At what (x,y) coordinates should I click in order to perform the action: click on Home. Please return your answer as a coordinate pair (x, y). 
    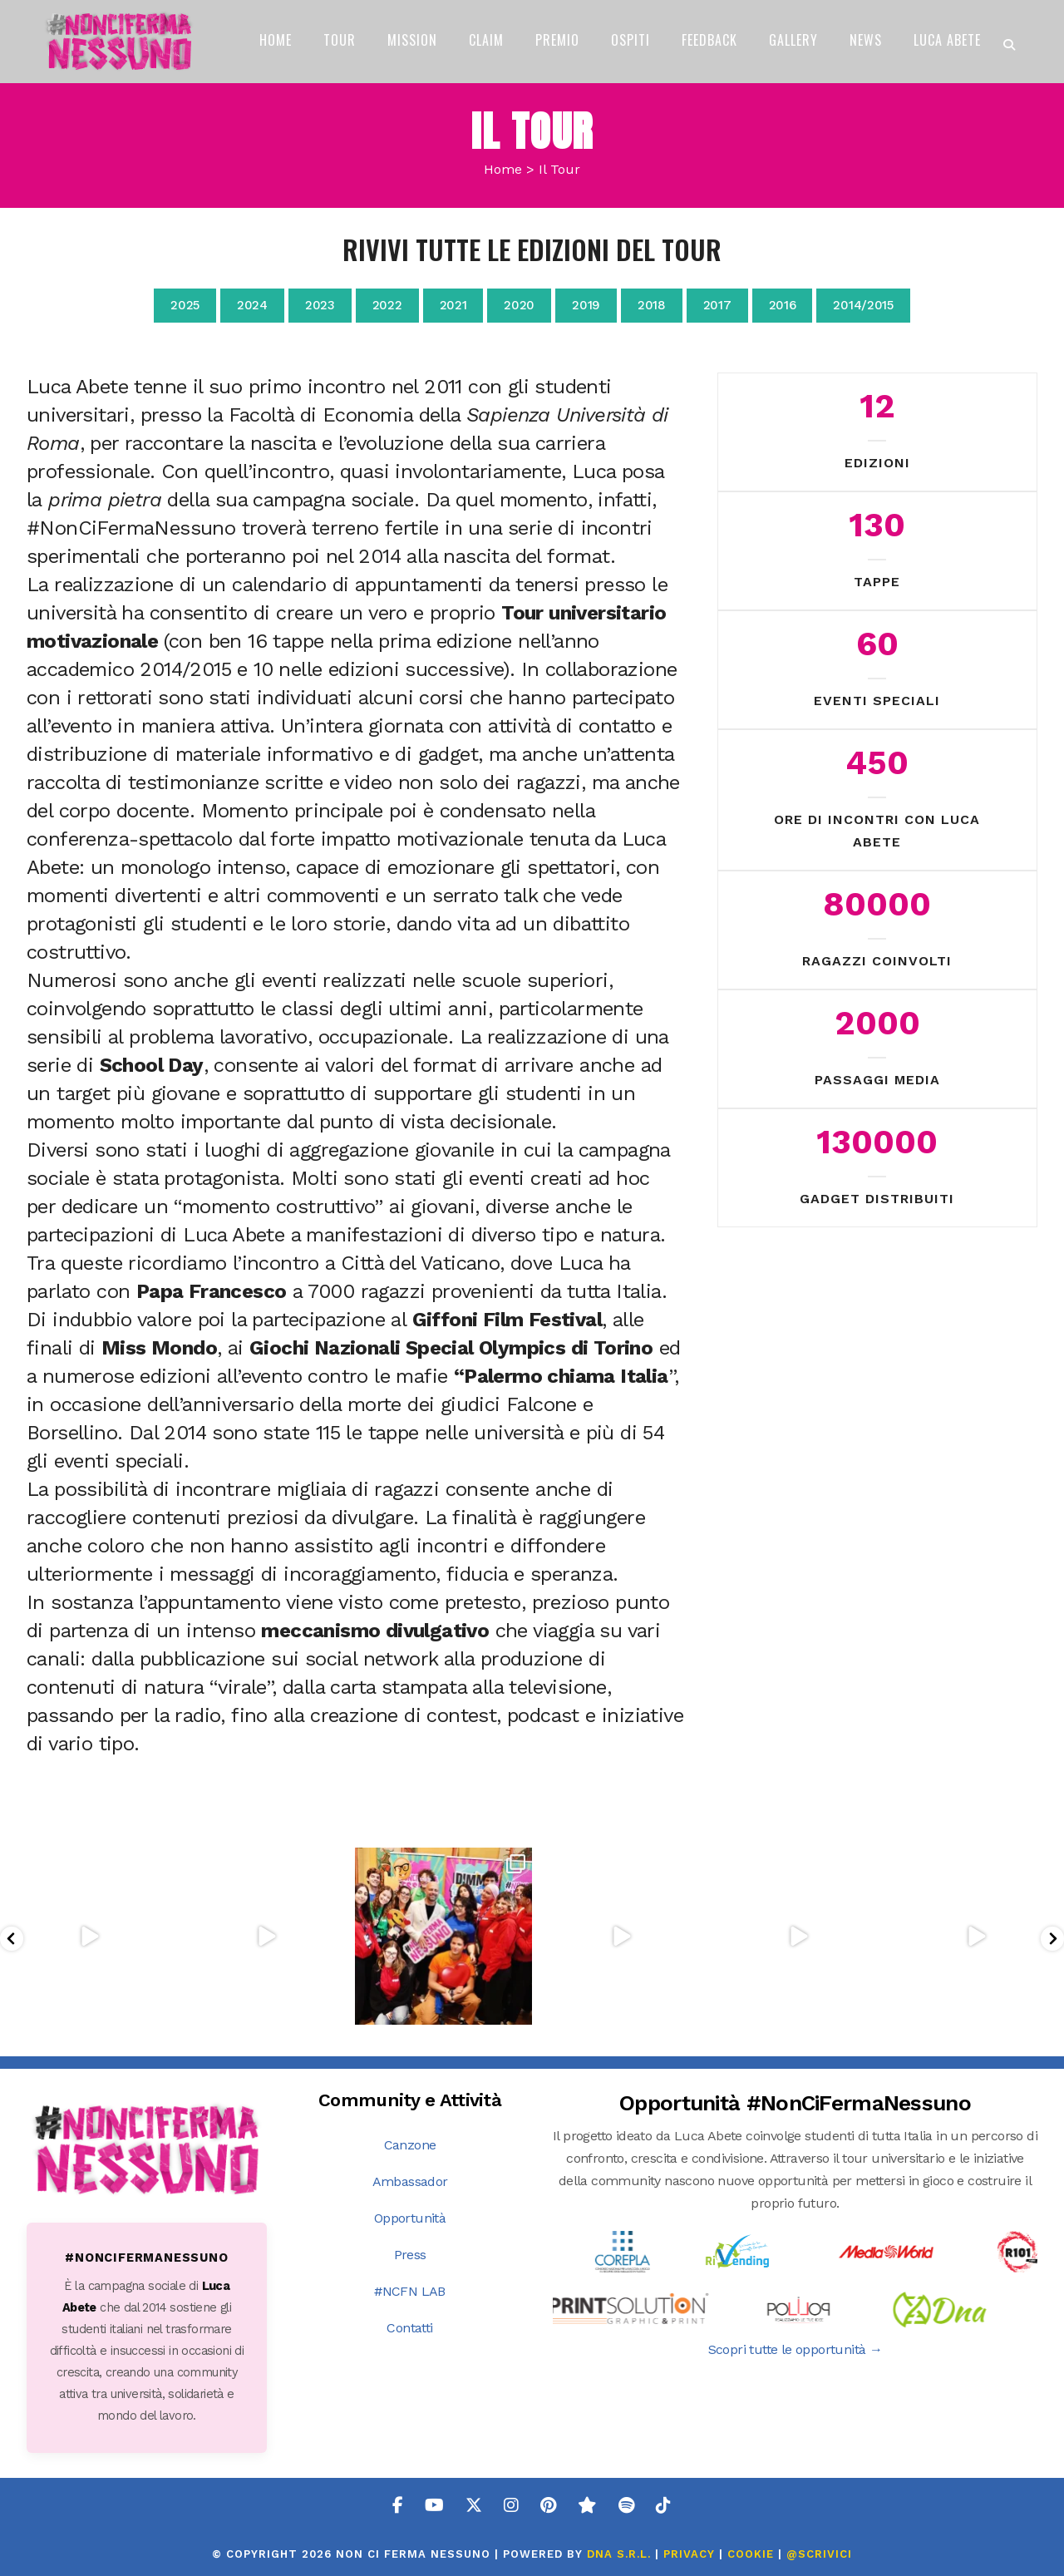
    Looking at the image, I should click on (503, 169).